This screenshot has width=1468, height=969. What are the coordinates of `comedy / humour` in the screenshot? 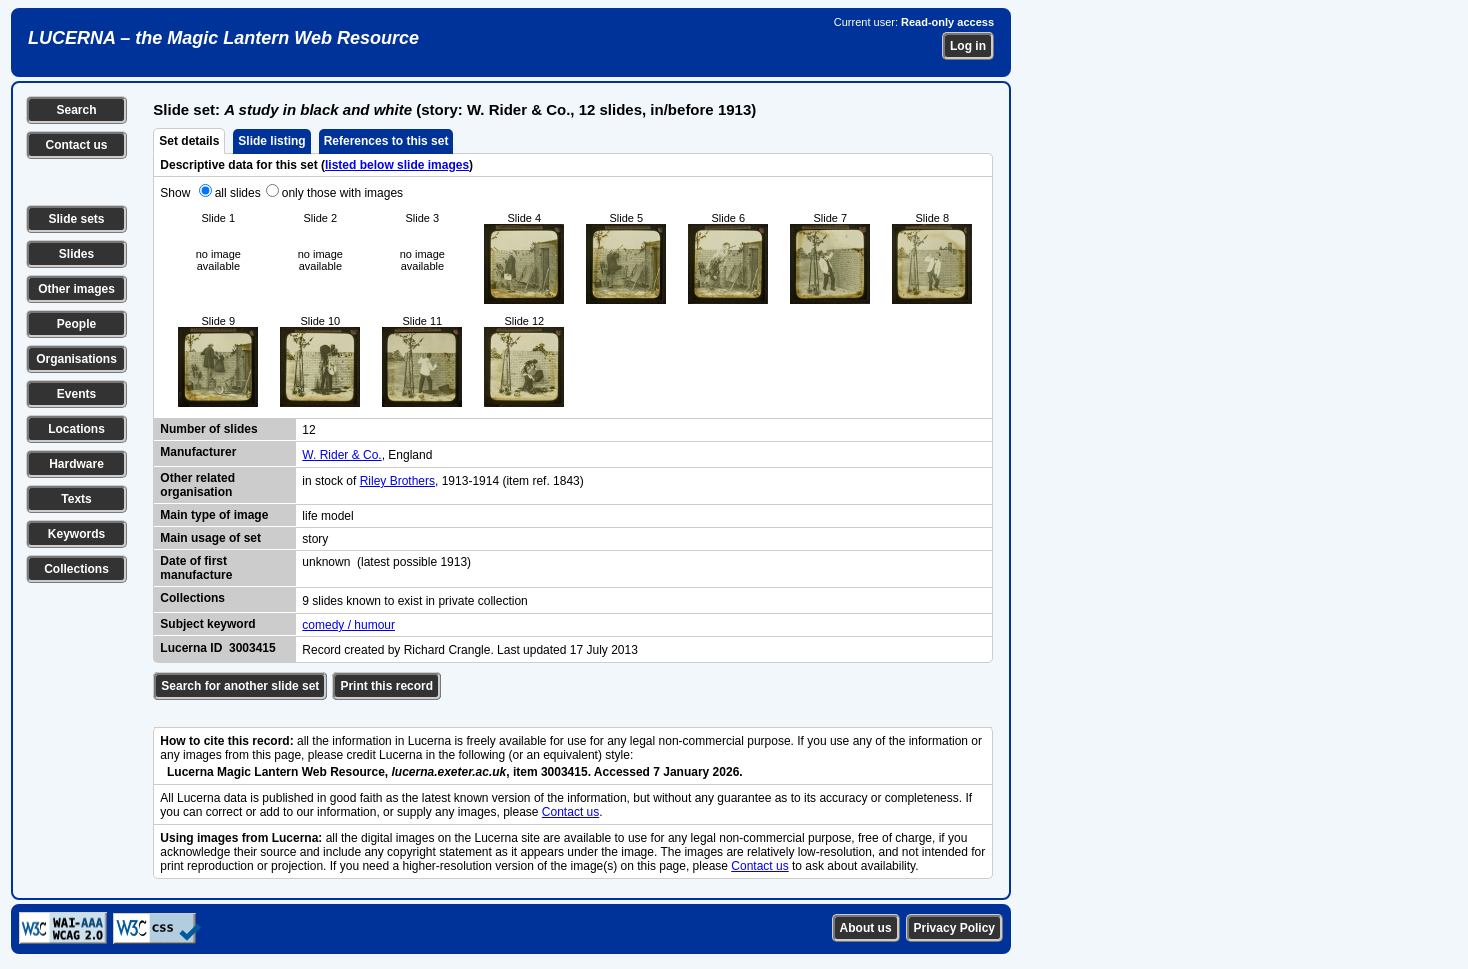 It's located at (348, 625).